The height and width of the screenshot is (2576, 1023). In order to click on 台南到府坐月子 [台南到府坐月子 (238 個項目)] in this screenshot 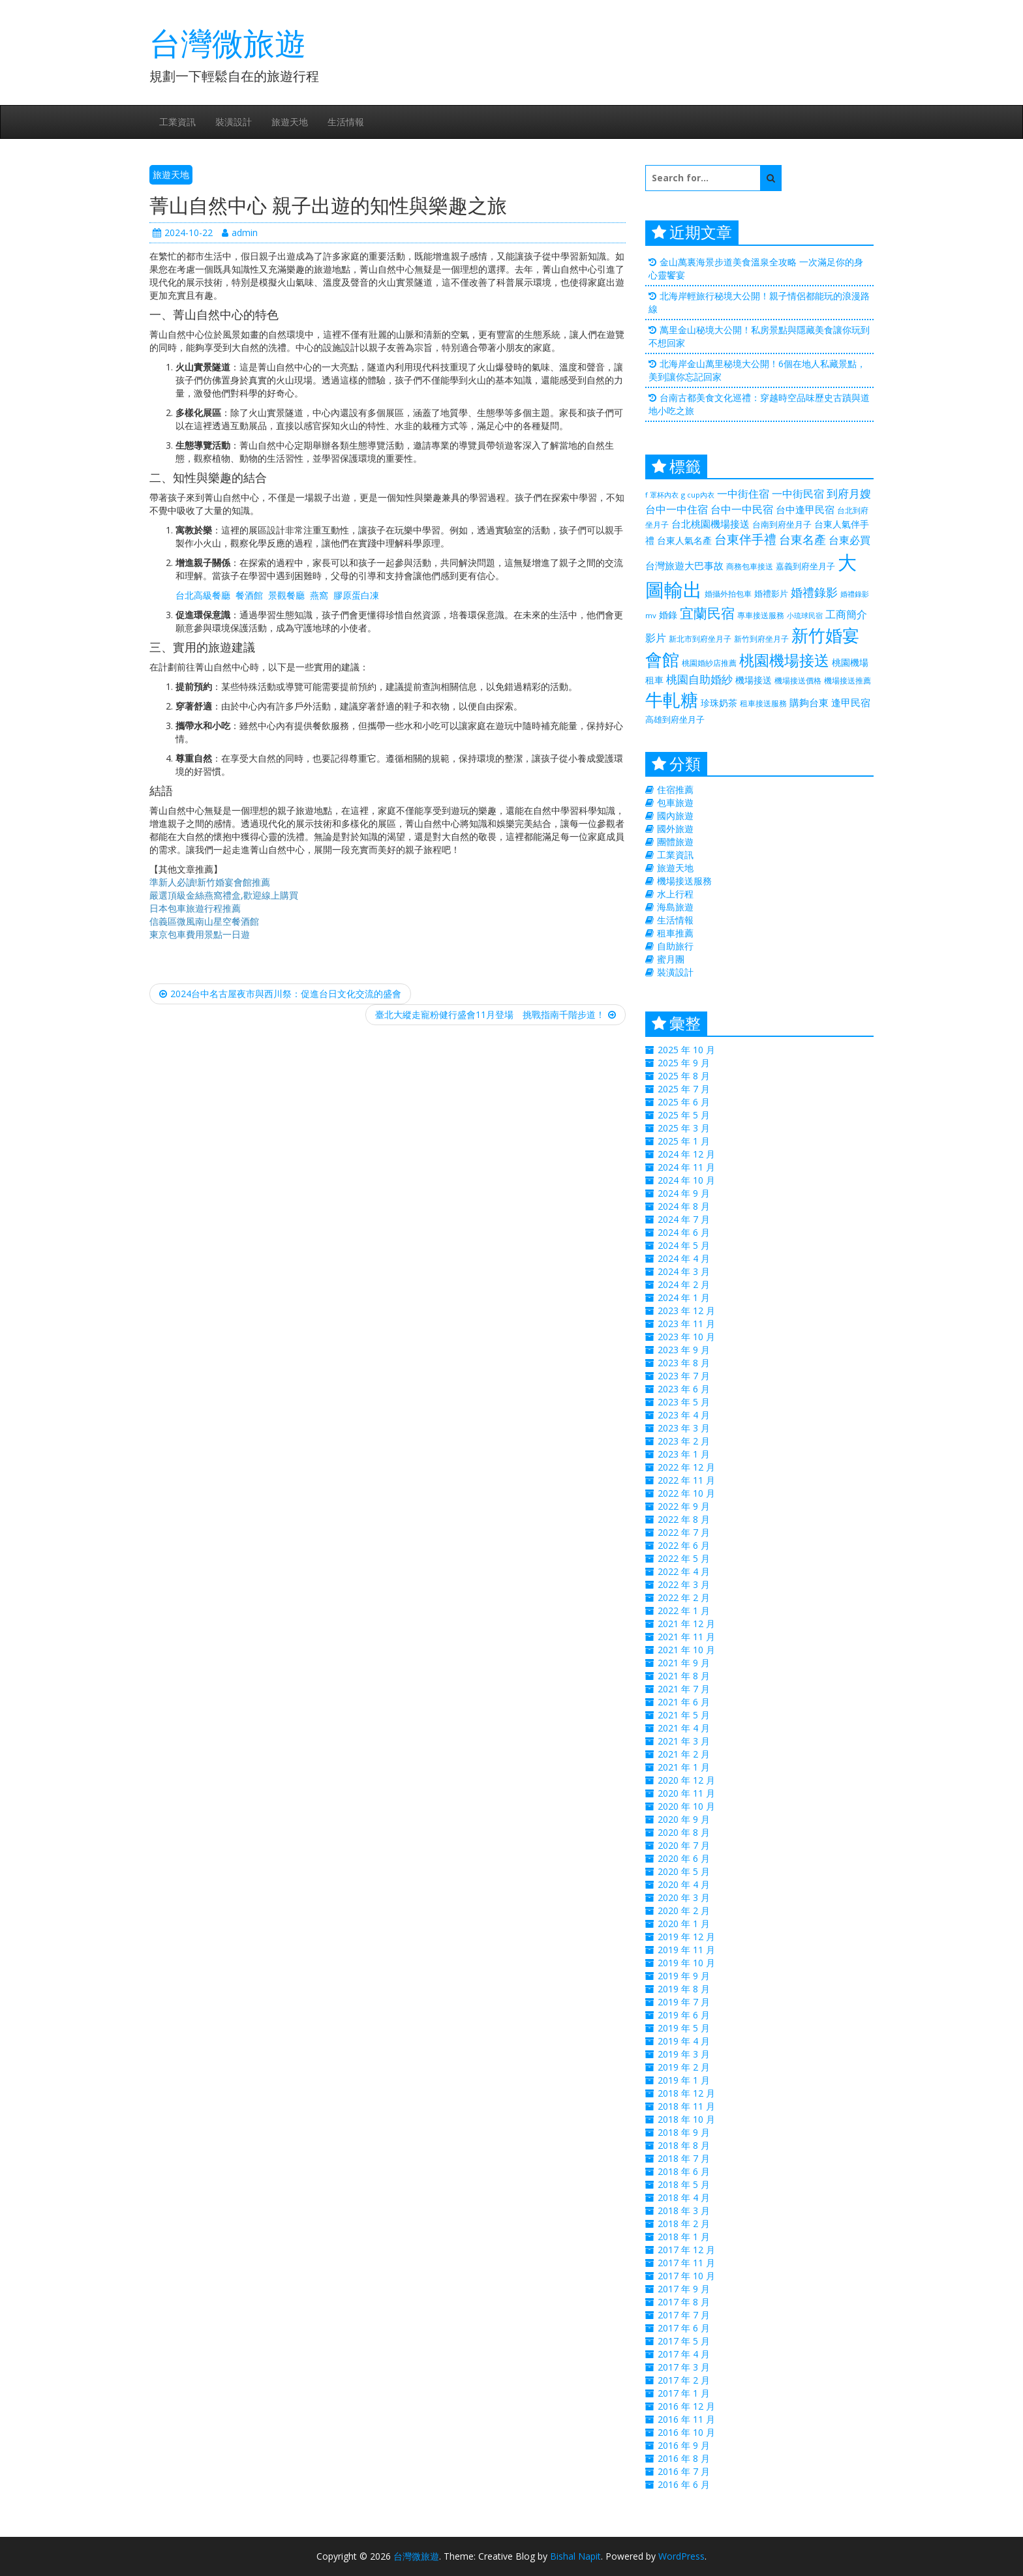, I will do `click(782, 524)`.